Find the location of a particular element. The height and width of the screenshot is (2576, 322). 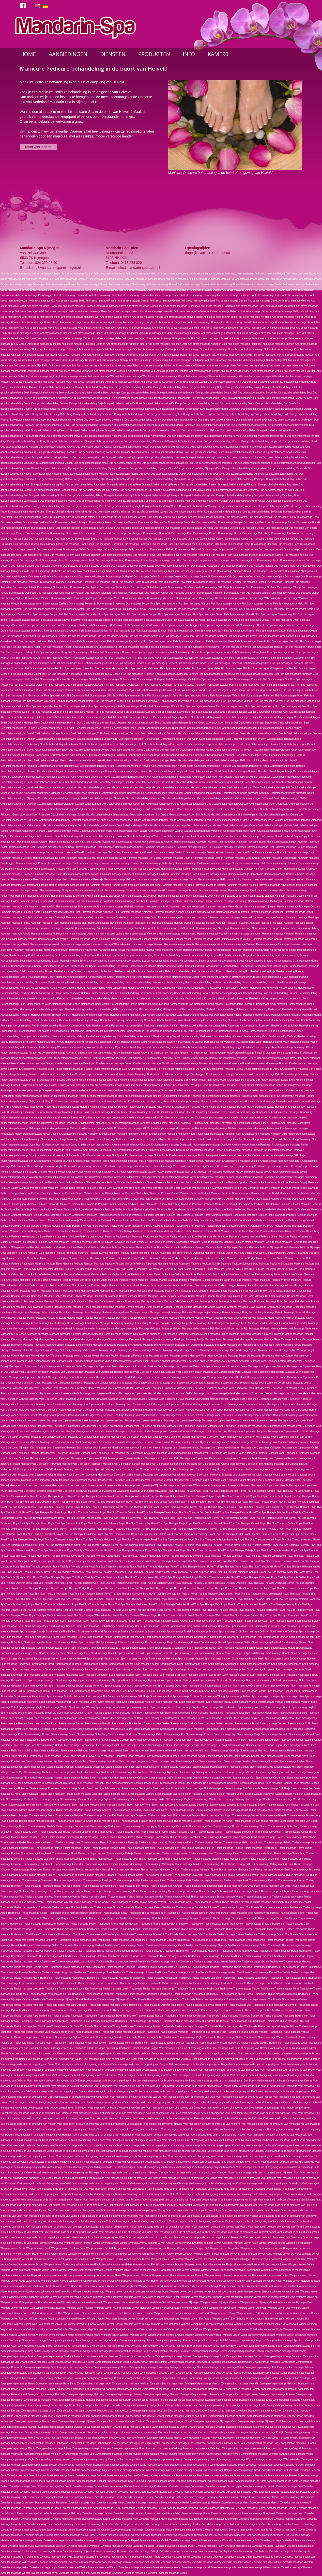

Gezichtsbehandelingen Deurne is located at coordinates (304, 733).